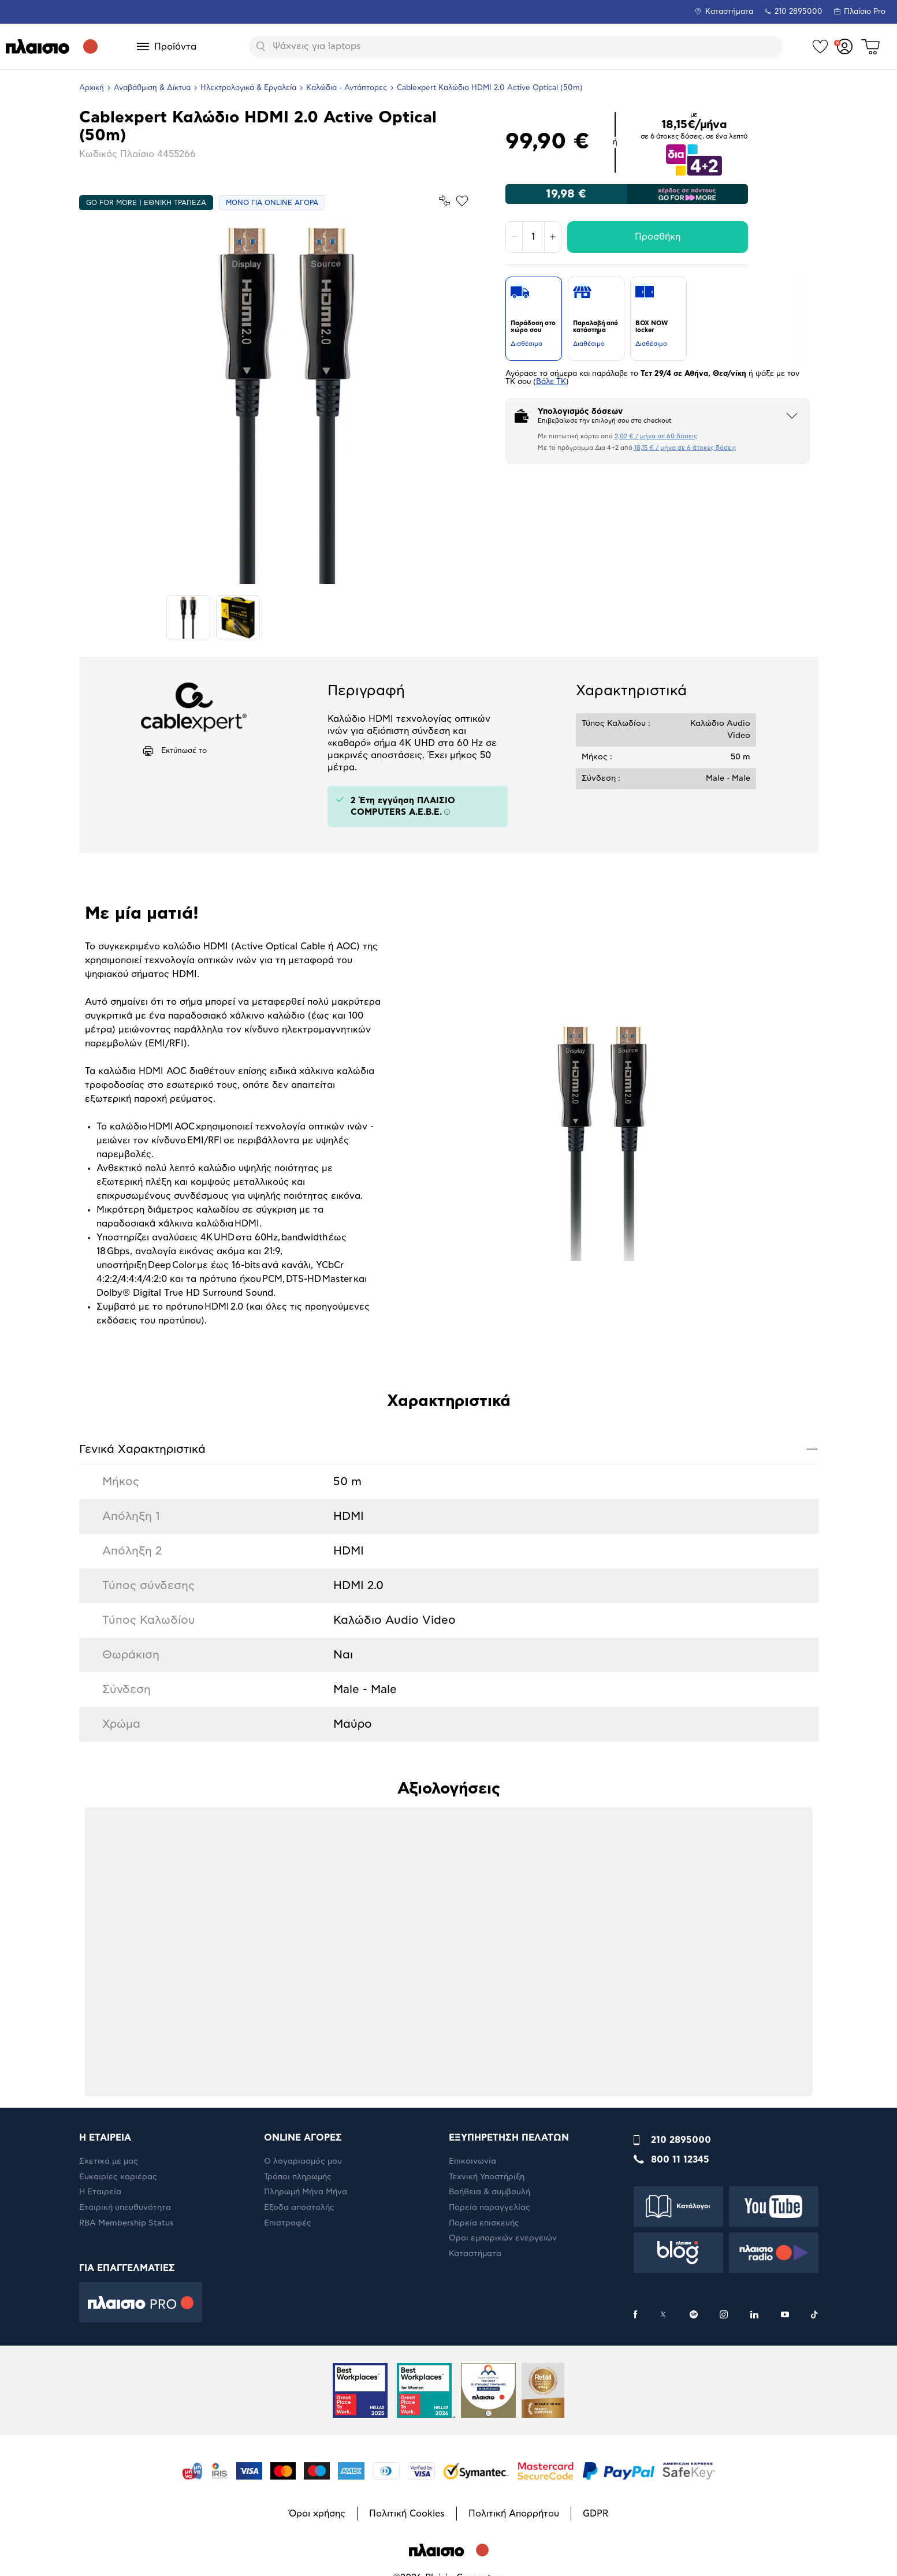  What do you see at coordinates (448, 1448) in the screenshot?
I see `Γενικά Xαρακτηριστικά` at bounding box center [448, 1448].